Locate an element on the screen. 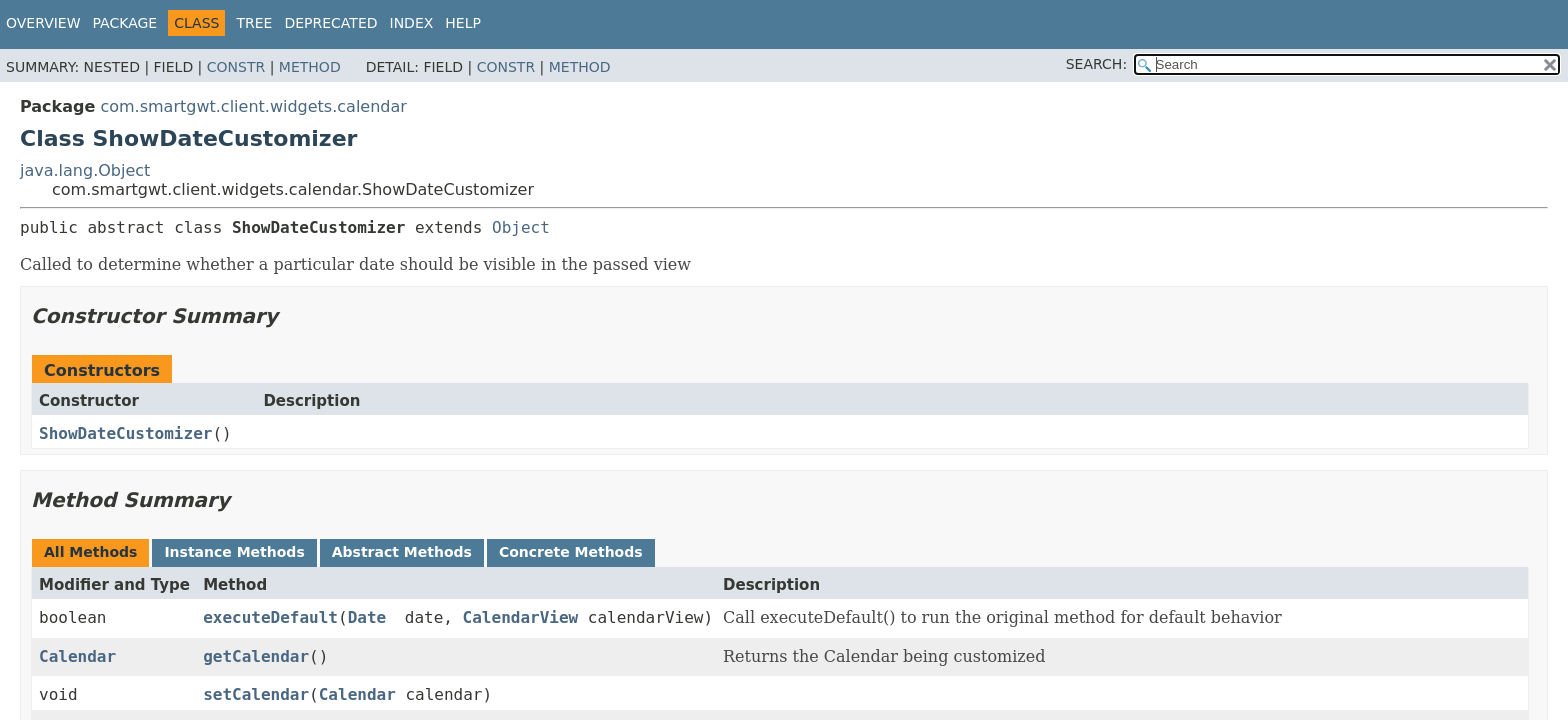 Image resolution: width=1568 pixels, height=720 pixels. Index is located at coordinates (412, 23).